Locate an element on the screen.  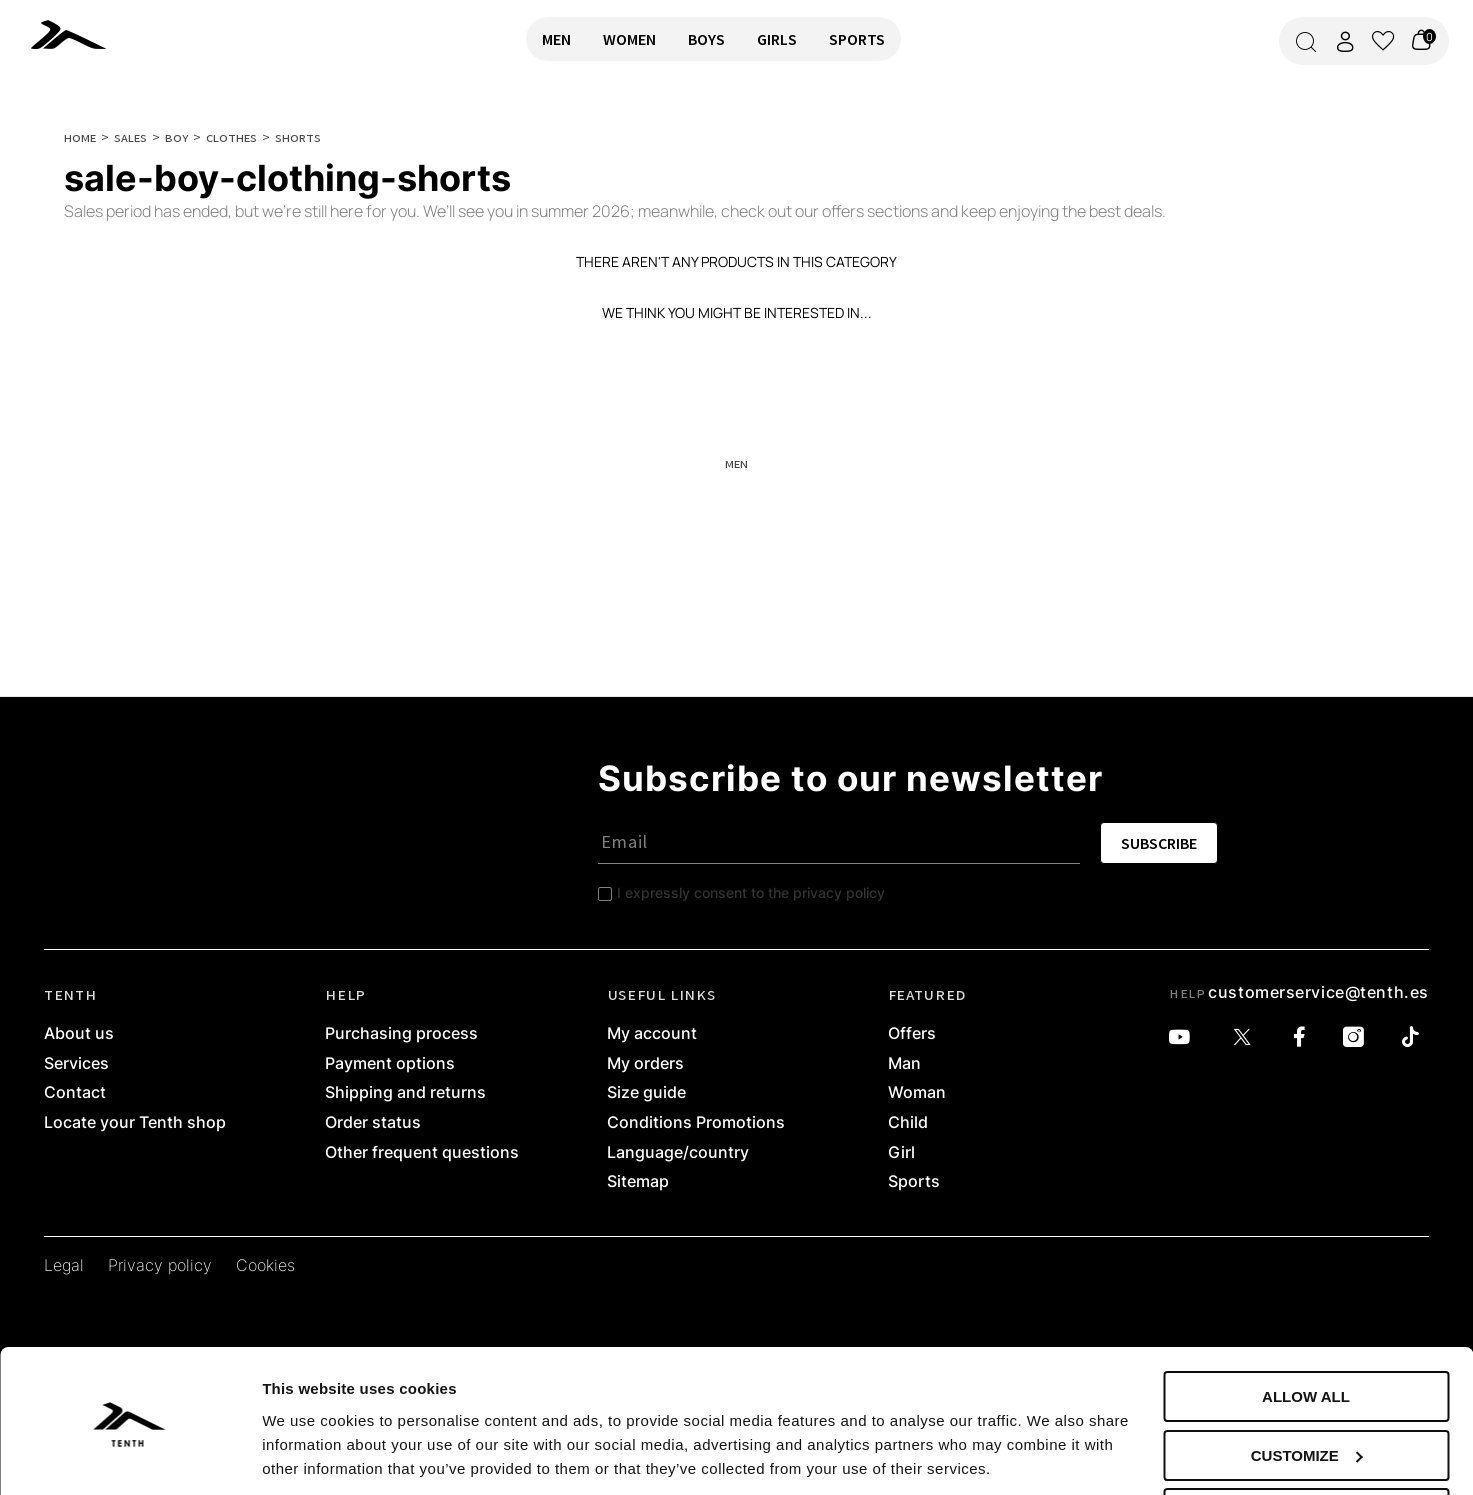
Customize is located at coordinates (1307, 1387).